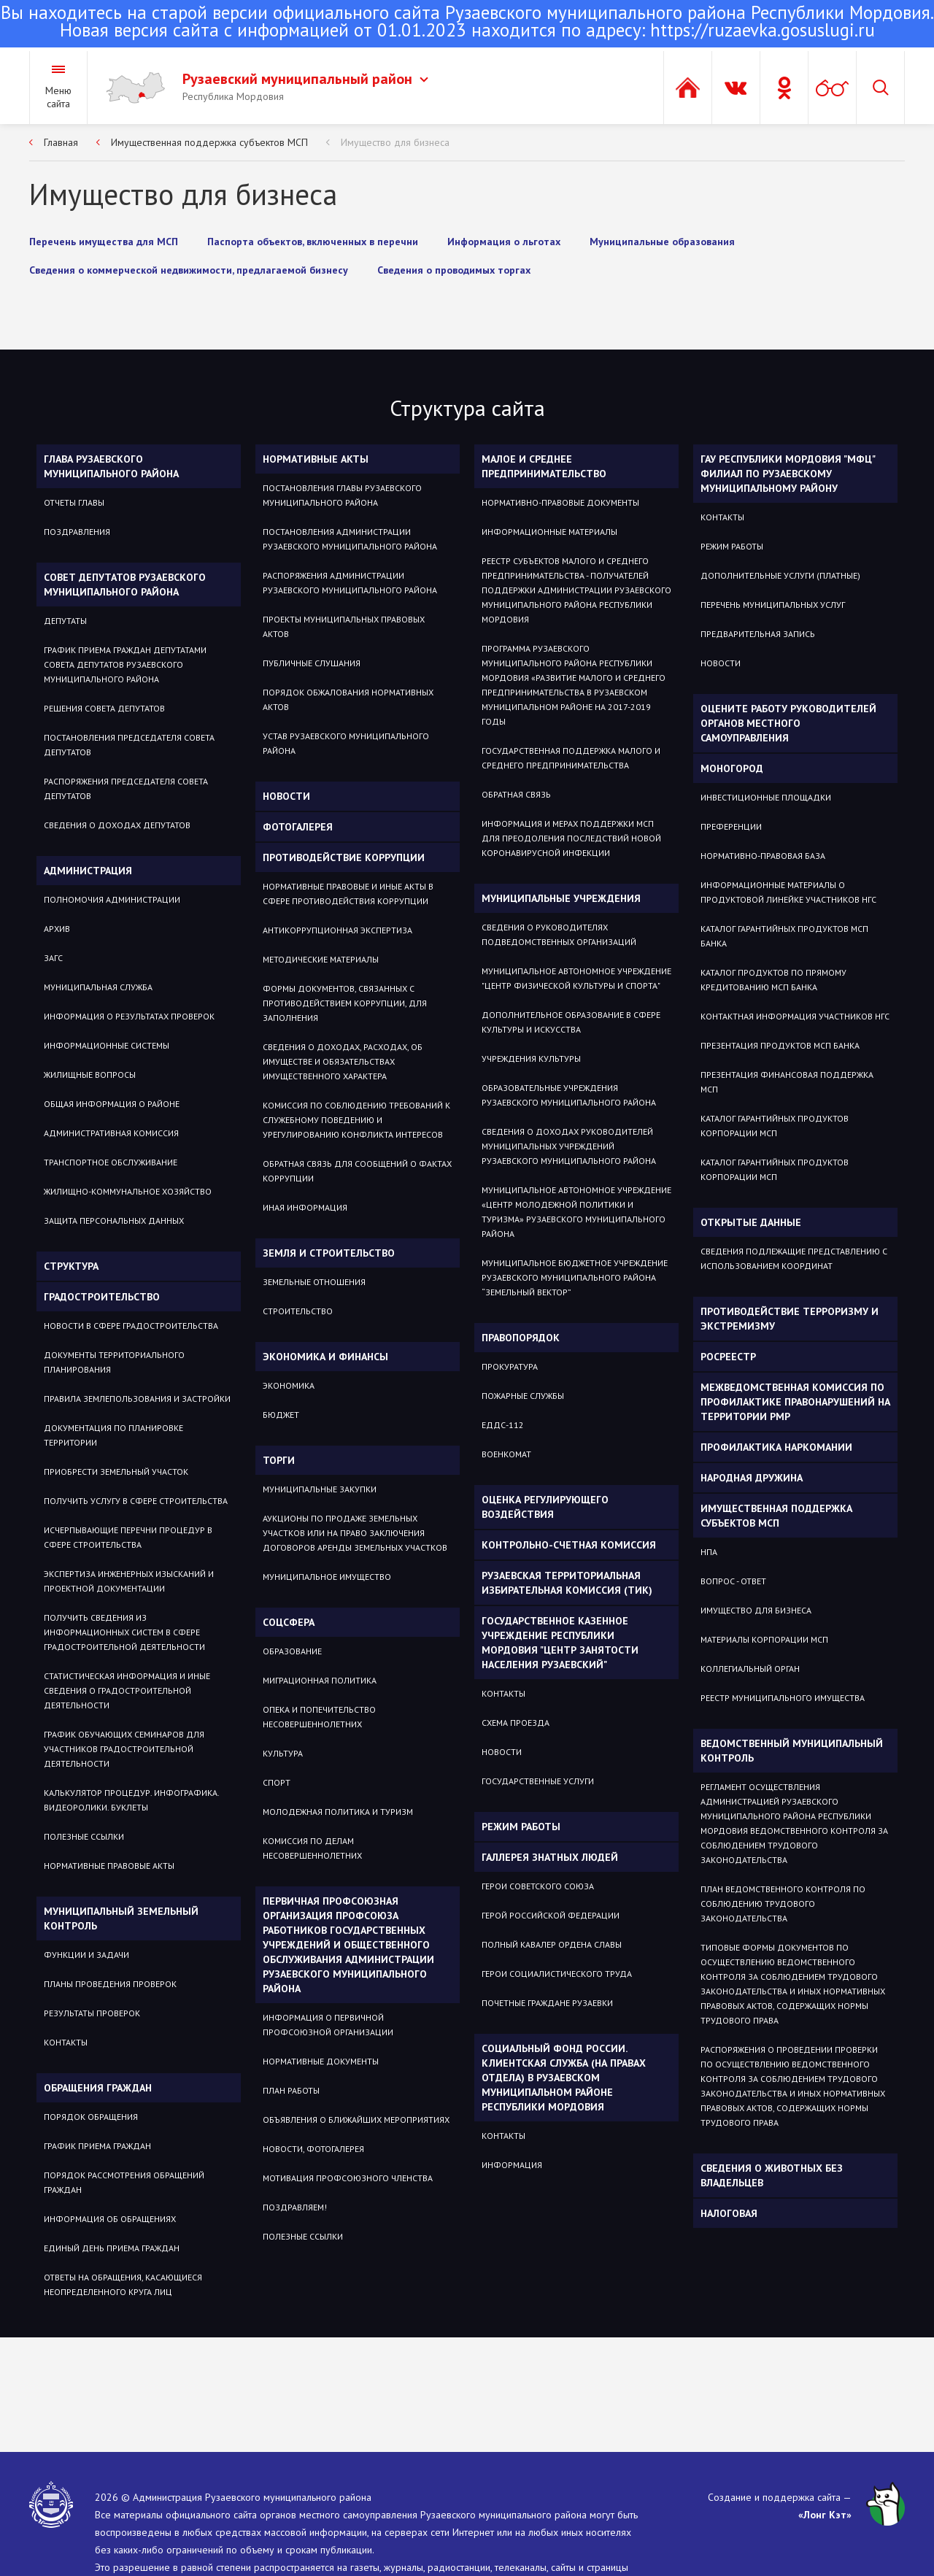 This screenshot has height=2576, width=934. I want to click on Вопрос - ответ, so click(733, 1581).